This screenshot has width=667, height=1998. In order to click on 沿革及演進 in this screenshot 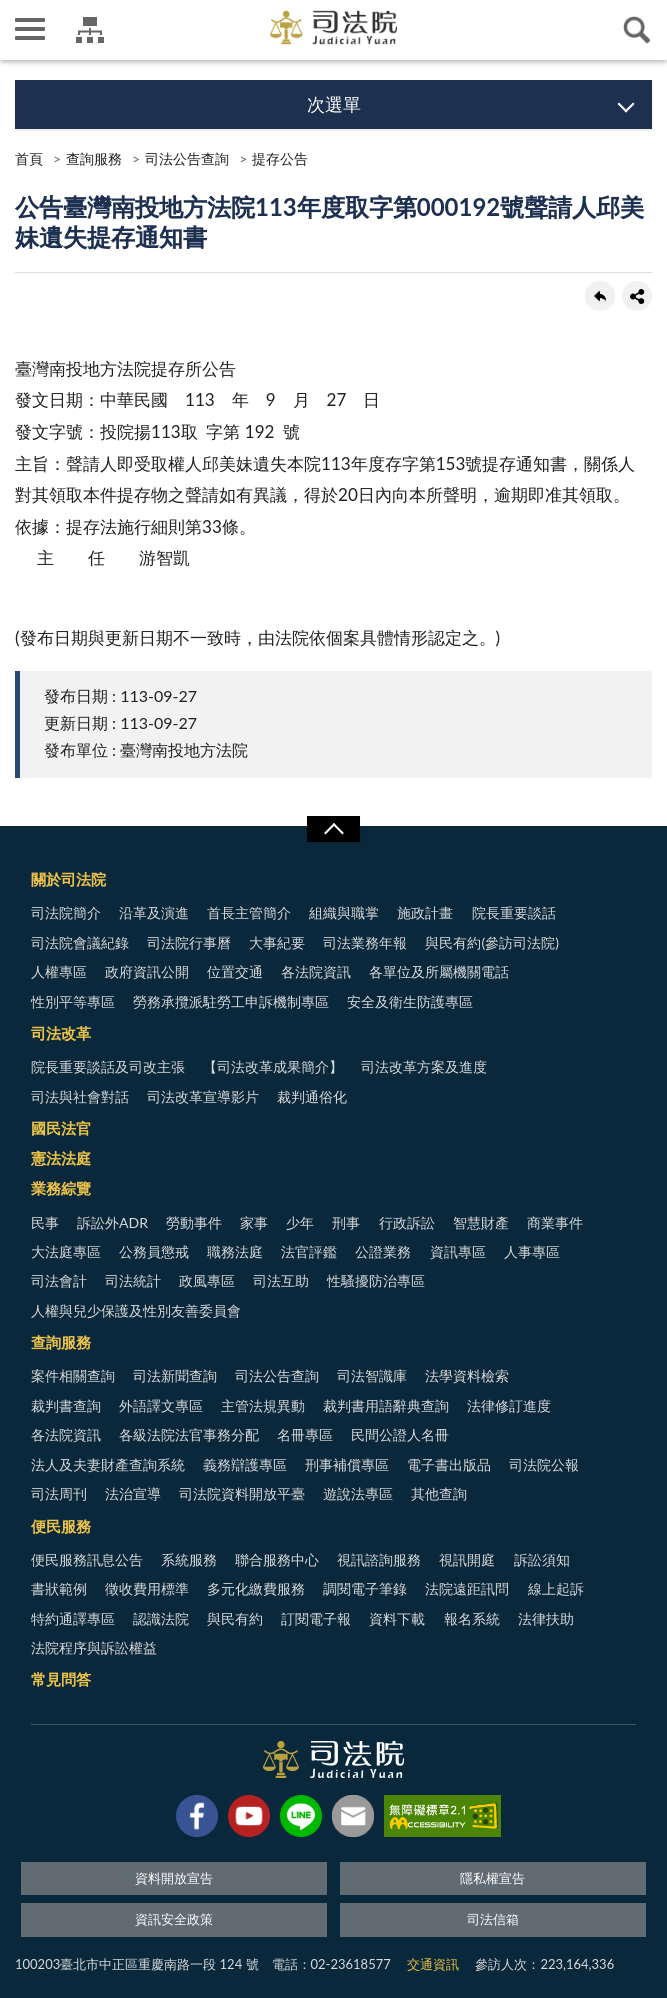, I will do `click(154, 912)`.